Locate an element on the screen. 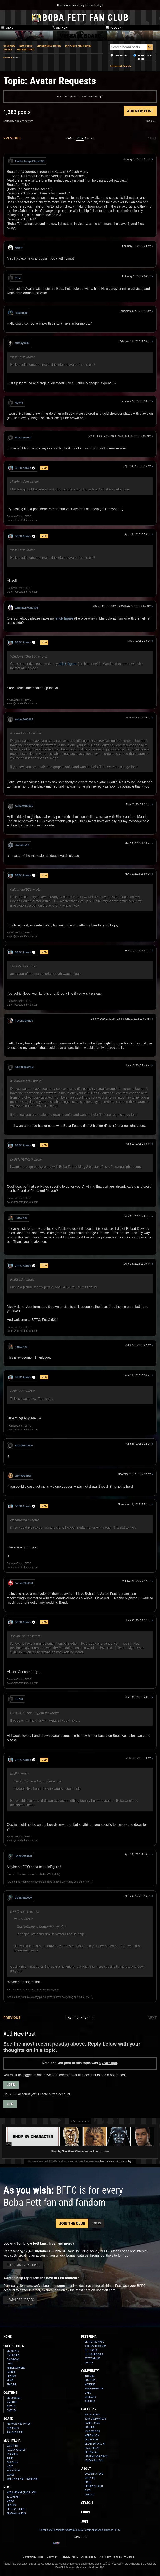  Unanswered Topics is located at coordinates (49, 45).